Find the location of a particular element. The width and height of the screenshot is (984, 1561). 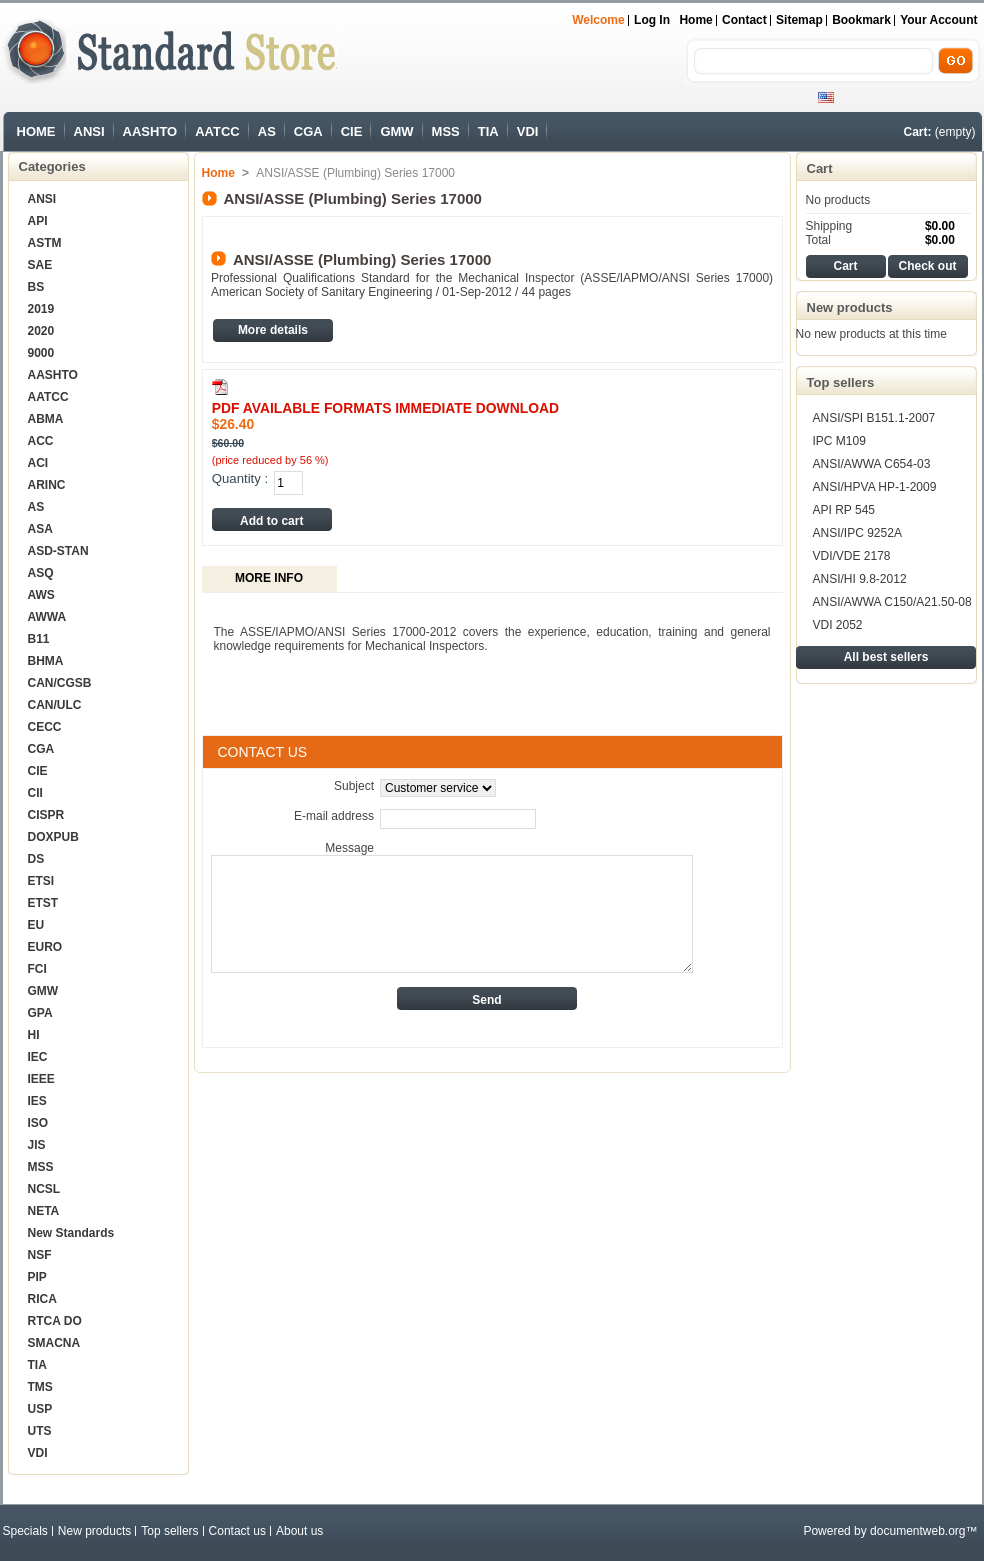

Specials is located at coordinates (25, 1531).